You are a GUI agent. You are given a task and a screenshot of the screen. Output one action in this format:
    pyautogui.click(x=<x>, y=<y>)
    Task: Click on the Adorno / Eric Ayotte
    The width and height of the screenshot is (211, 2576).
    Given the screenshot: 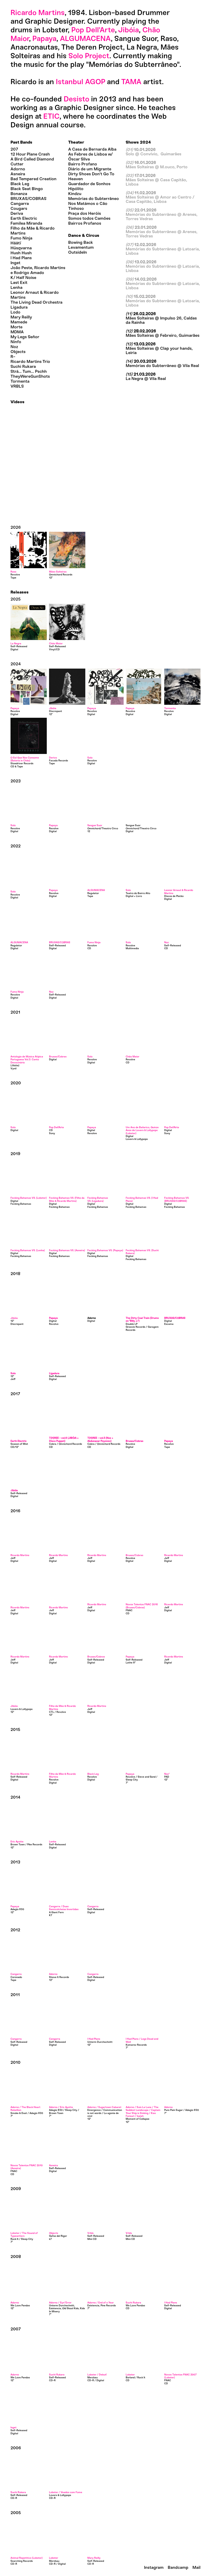 What is the action you would take?
    pyautogui.click(x=61, y=2107)
    